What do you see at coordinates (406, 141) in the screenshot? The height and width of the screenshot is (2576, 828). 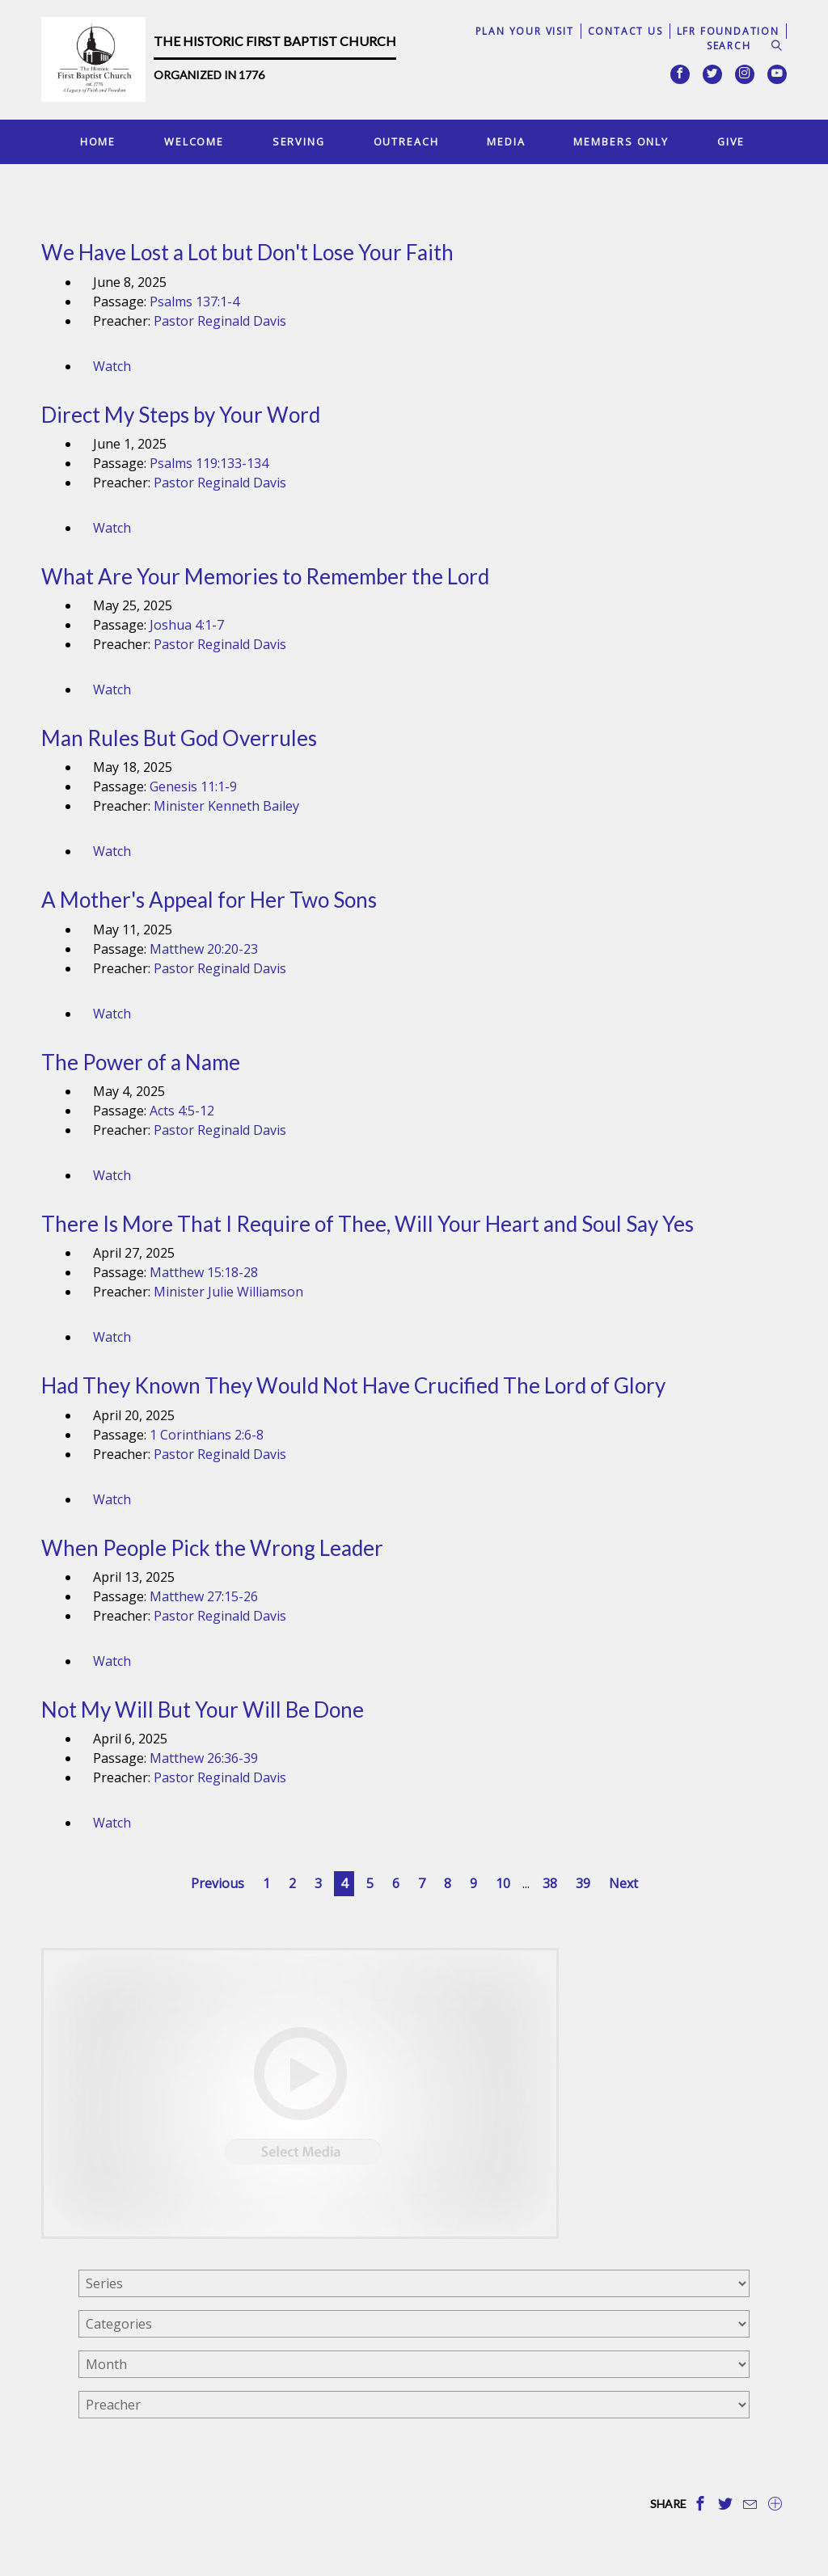 I see `Outreach` at bounding box center [406, 141].